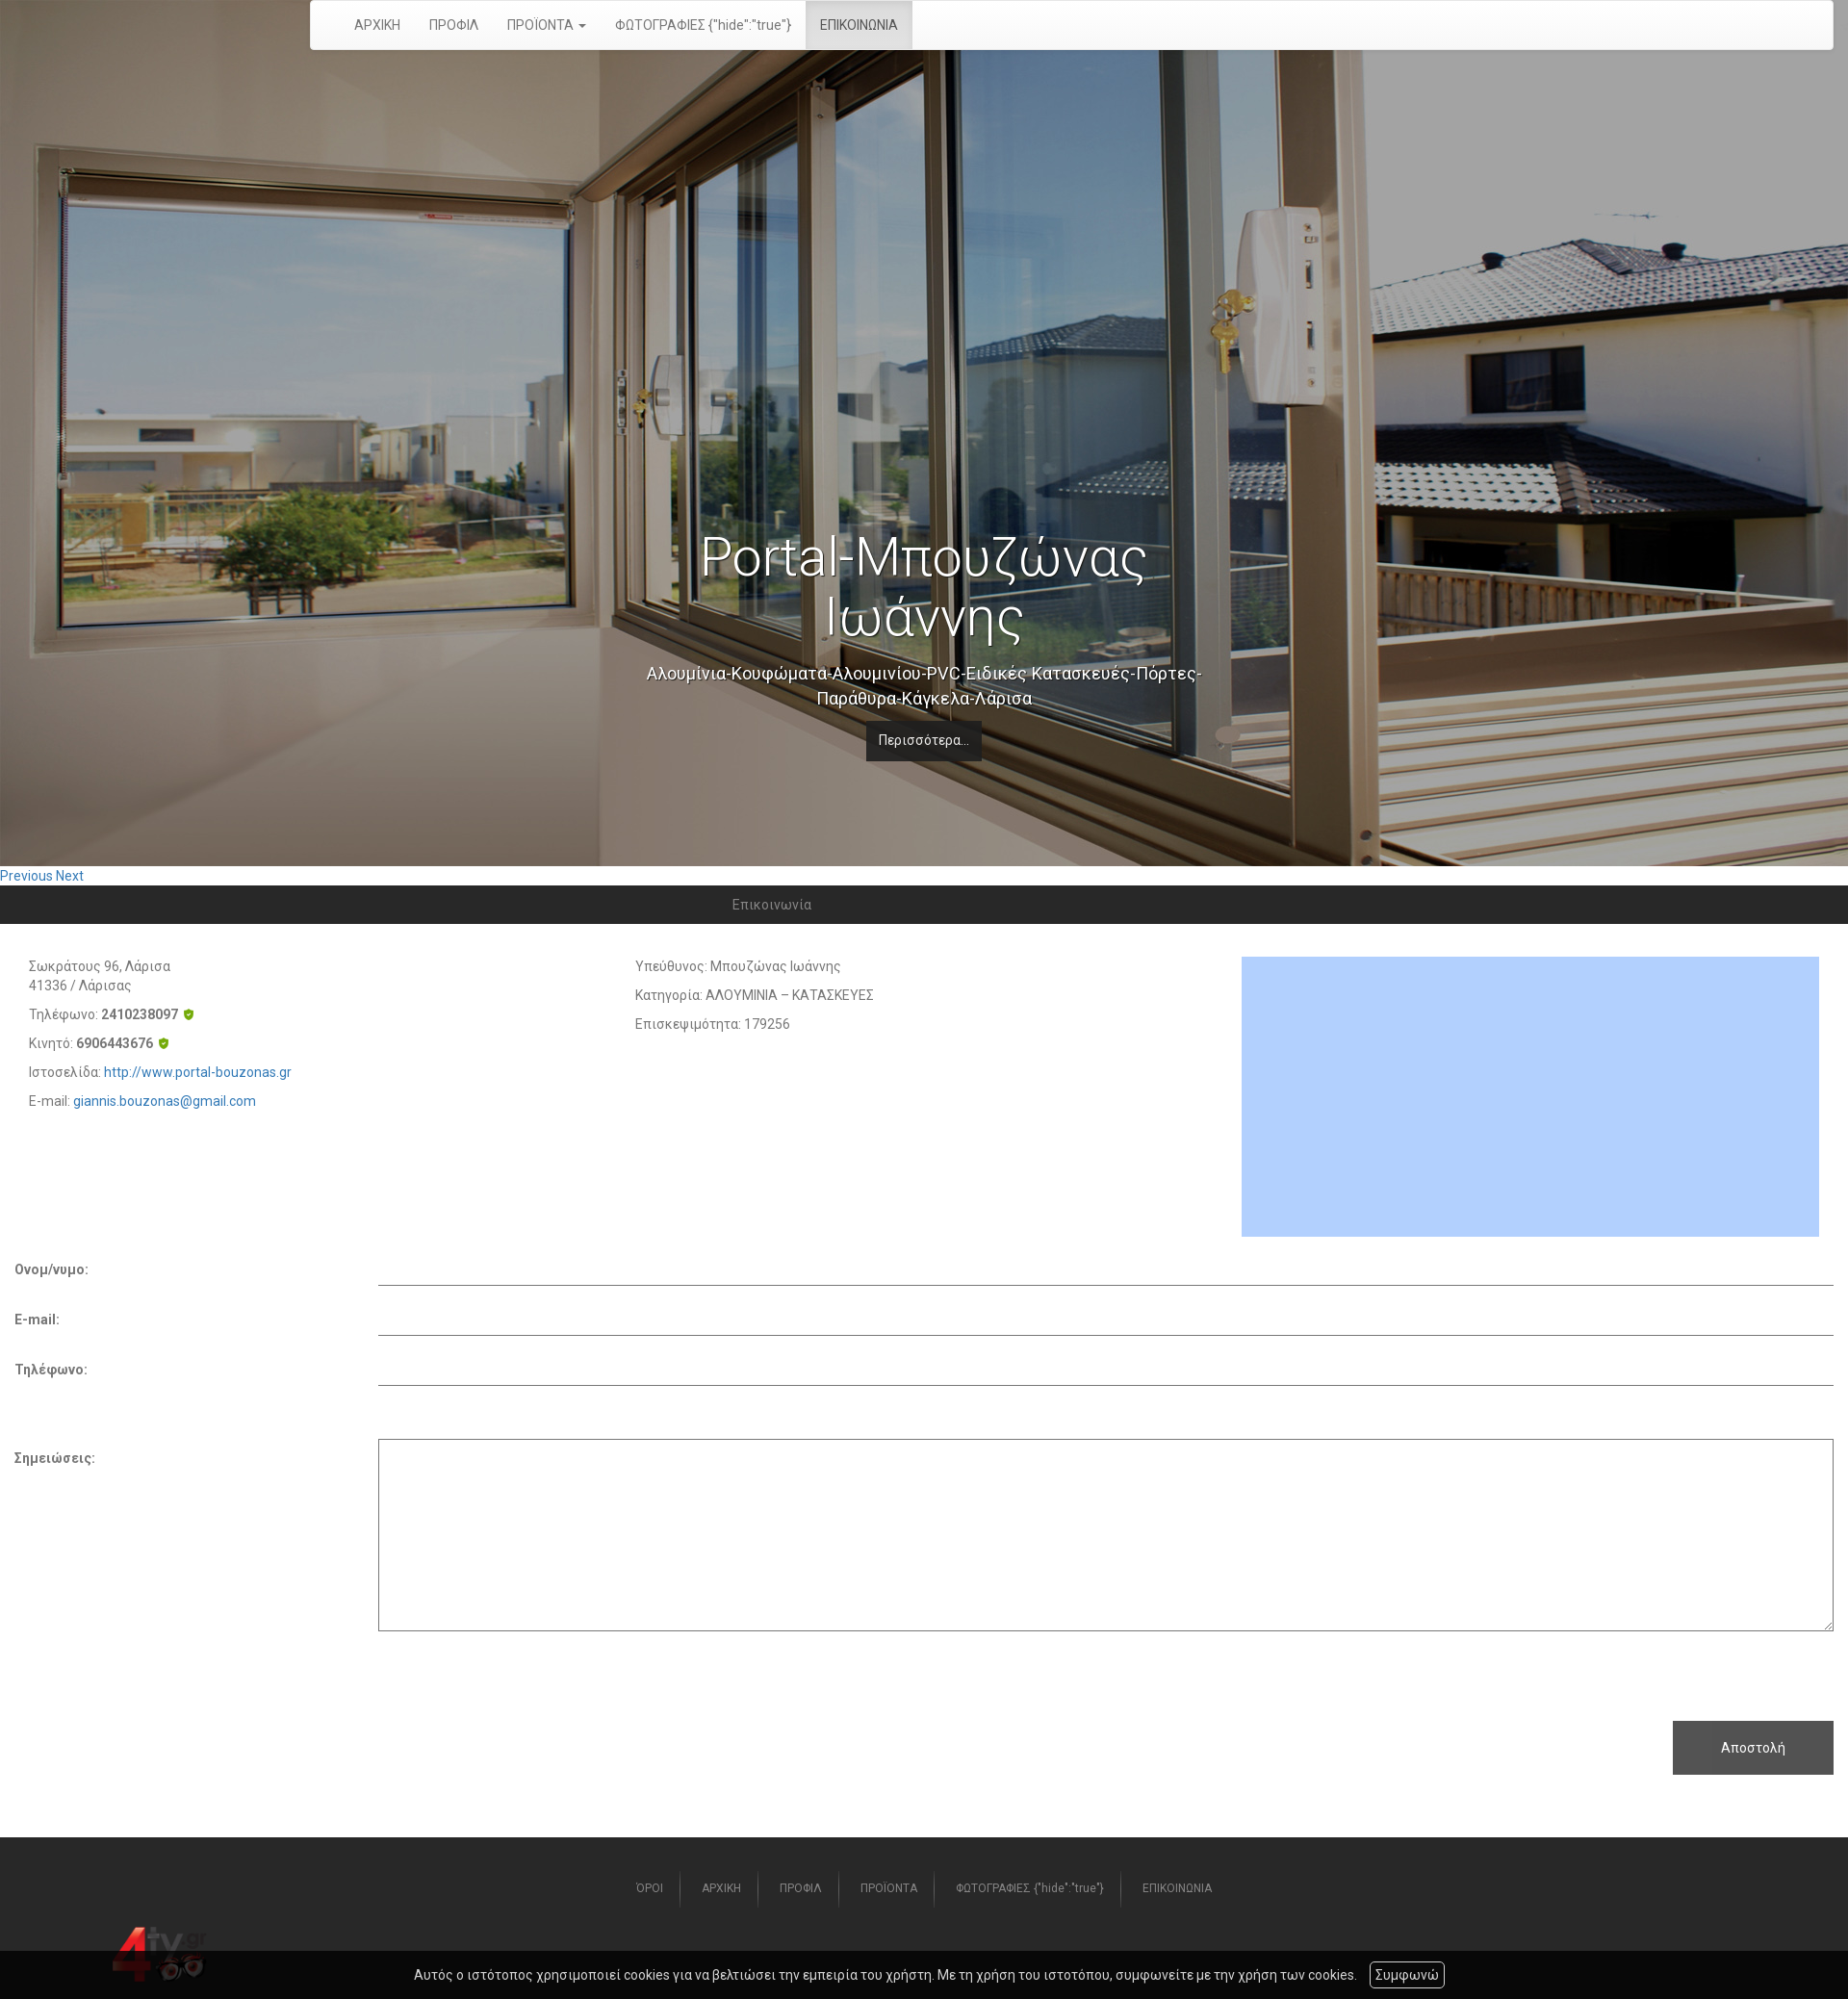  What do you see at coordinates (160, 1668) in the screenshot?
I see `[presentation]` at bounding box center [160, 1668].